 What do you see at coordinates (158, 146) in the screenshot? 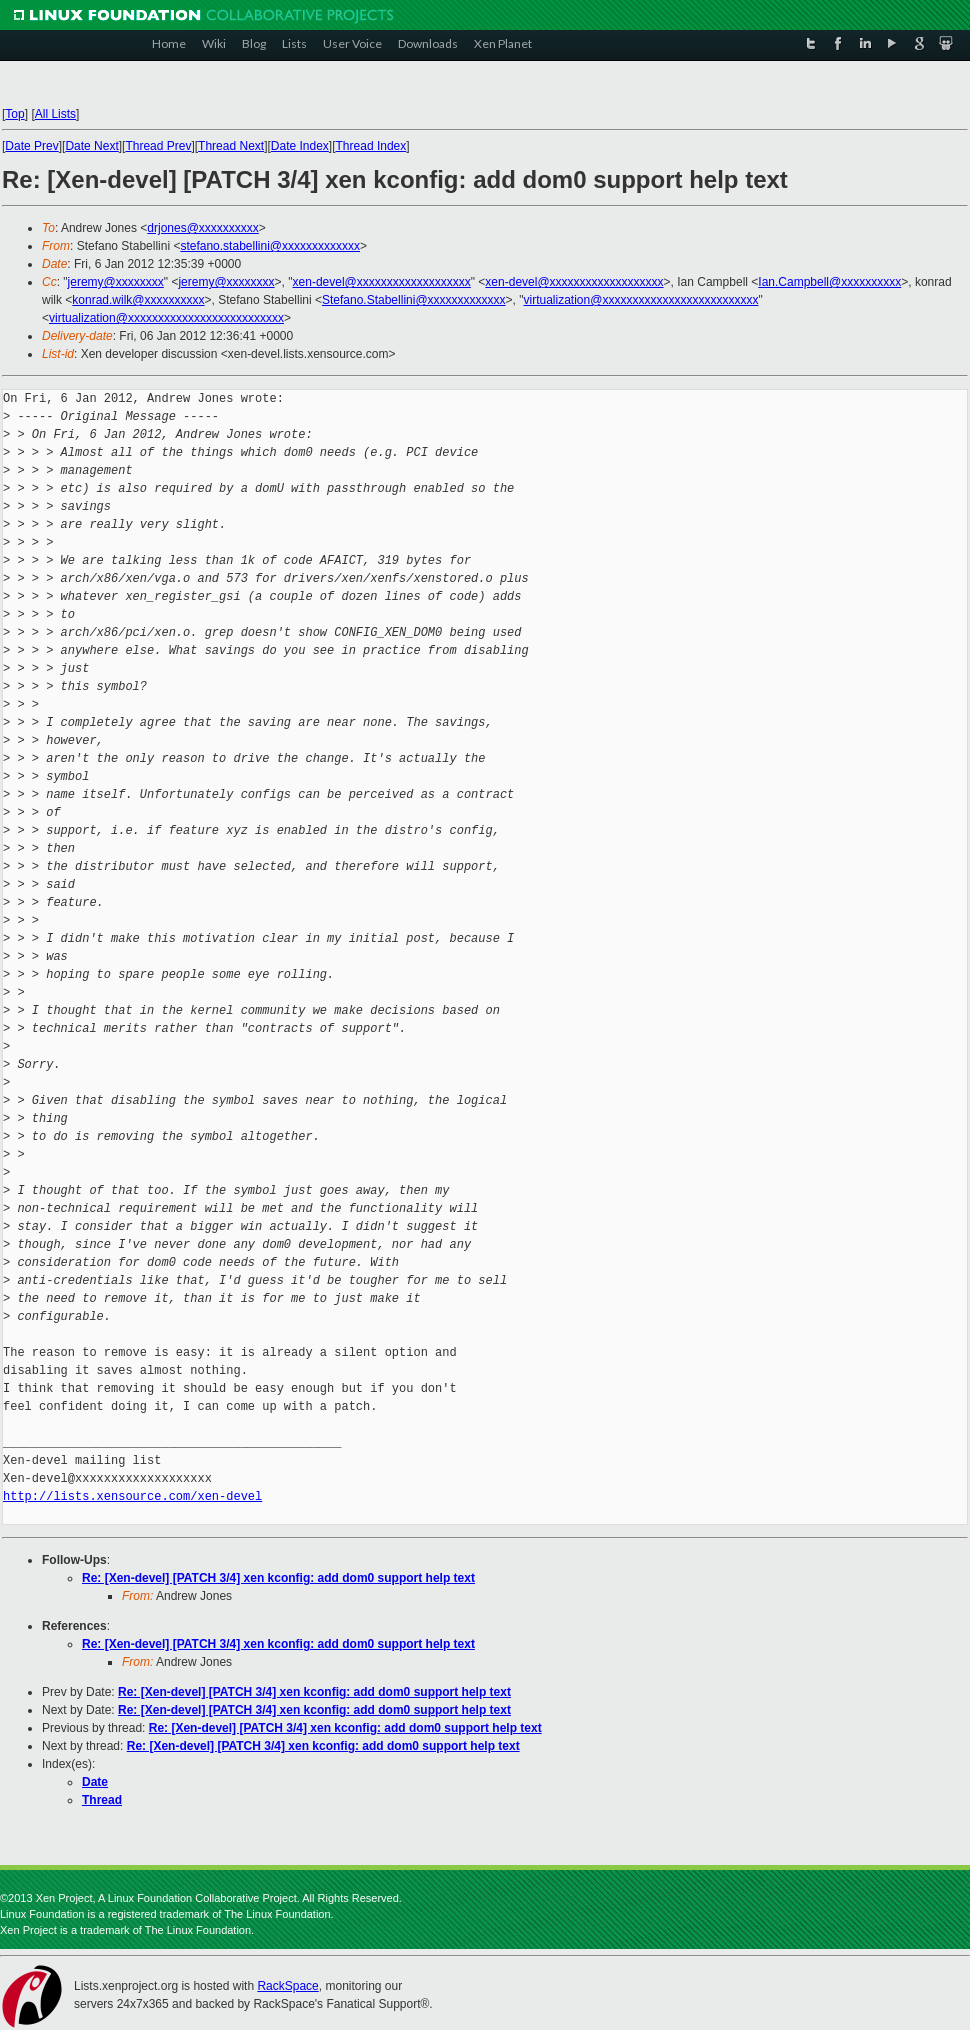
I see `Thread Prev` at bounding box center [158, 146].